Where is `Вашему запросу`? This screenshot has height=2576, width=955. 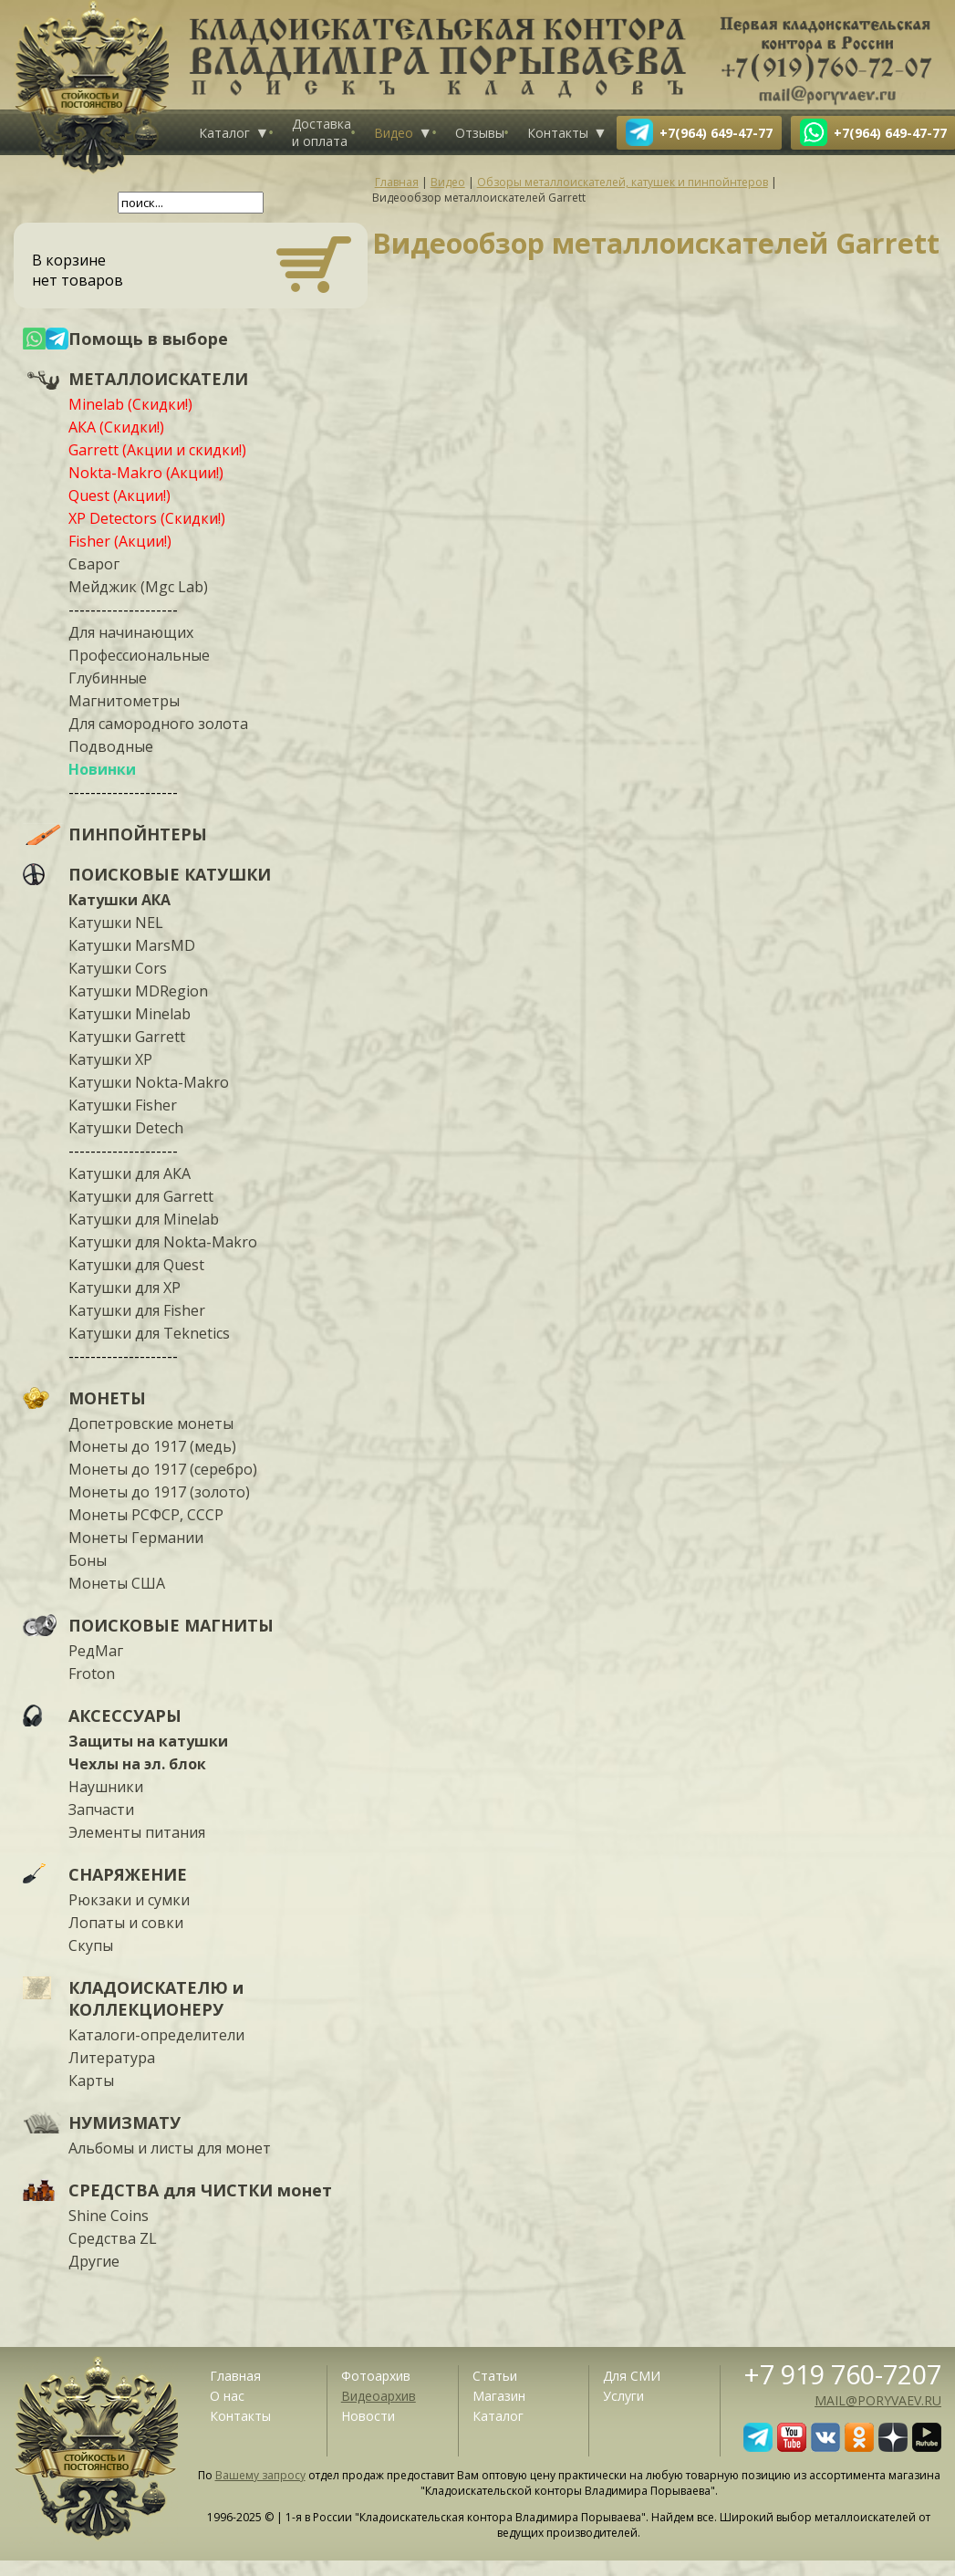 Вашему запросу is located at coordinates (260, 2475).